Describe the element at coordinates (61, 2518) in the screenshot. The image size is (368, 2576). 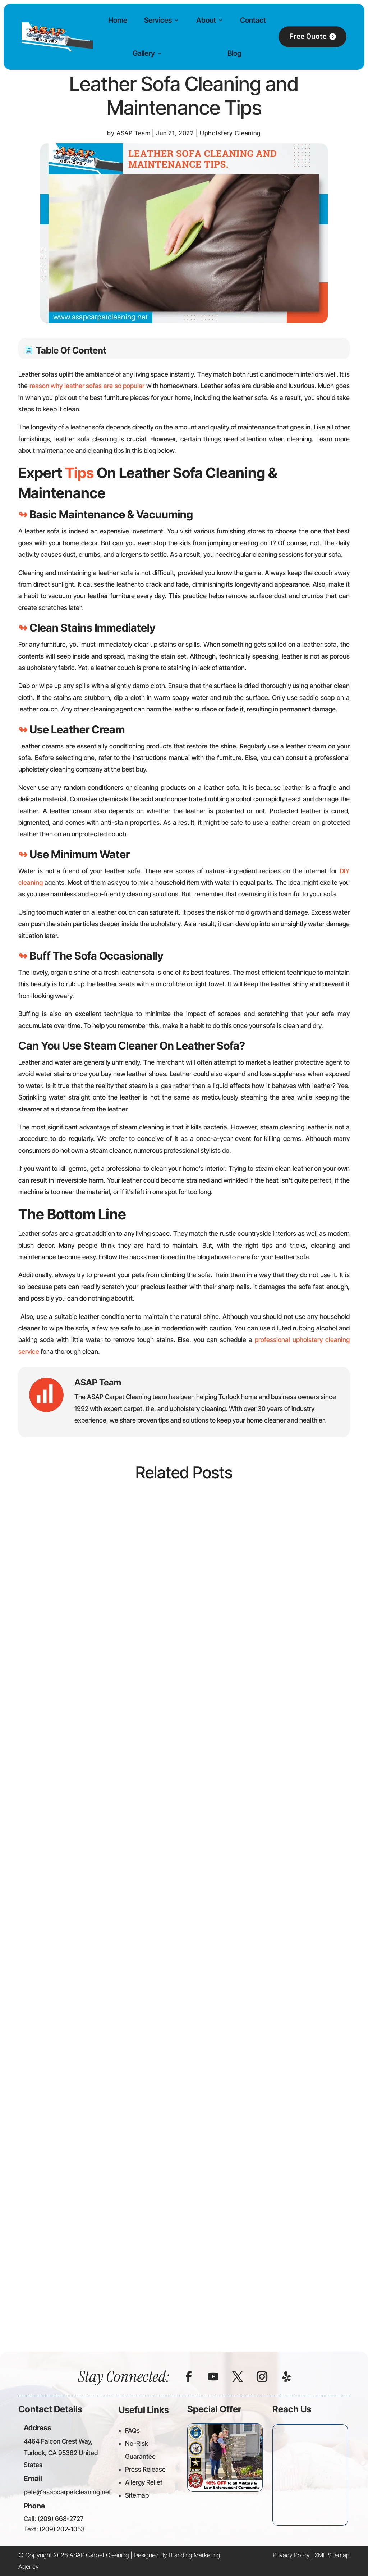
I see `(209) 668-2727` at that location.